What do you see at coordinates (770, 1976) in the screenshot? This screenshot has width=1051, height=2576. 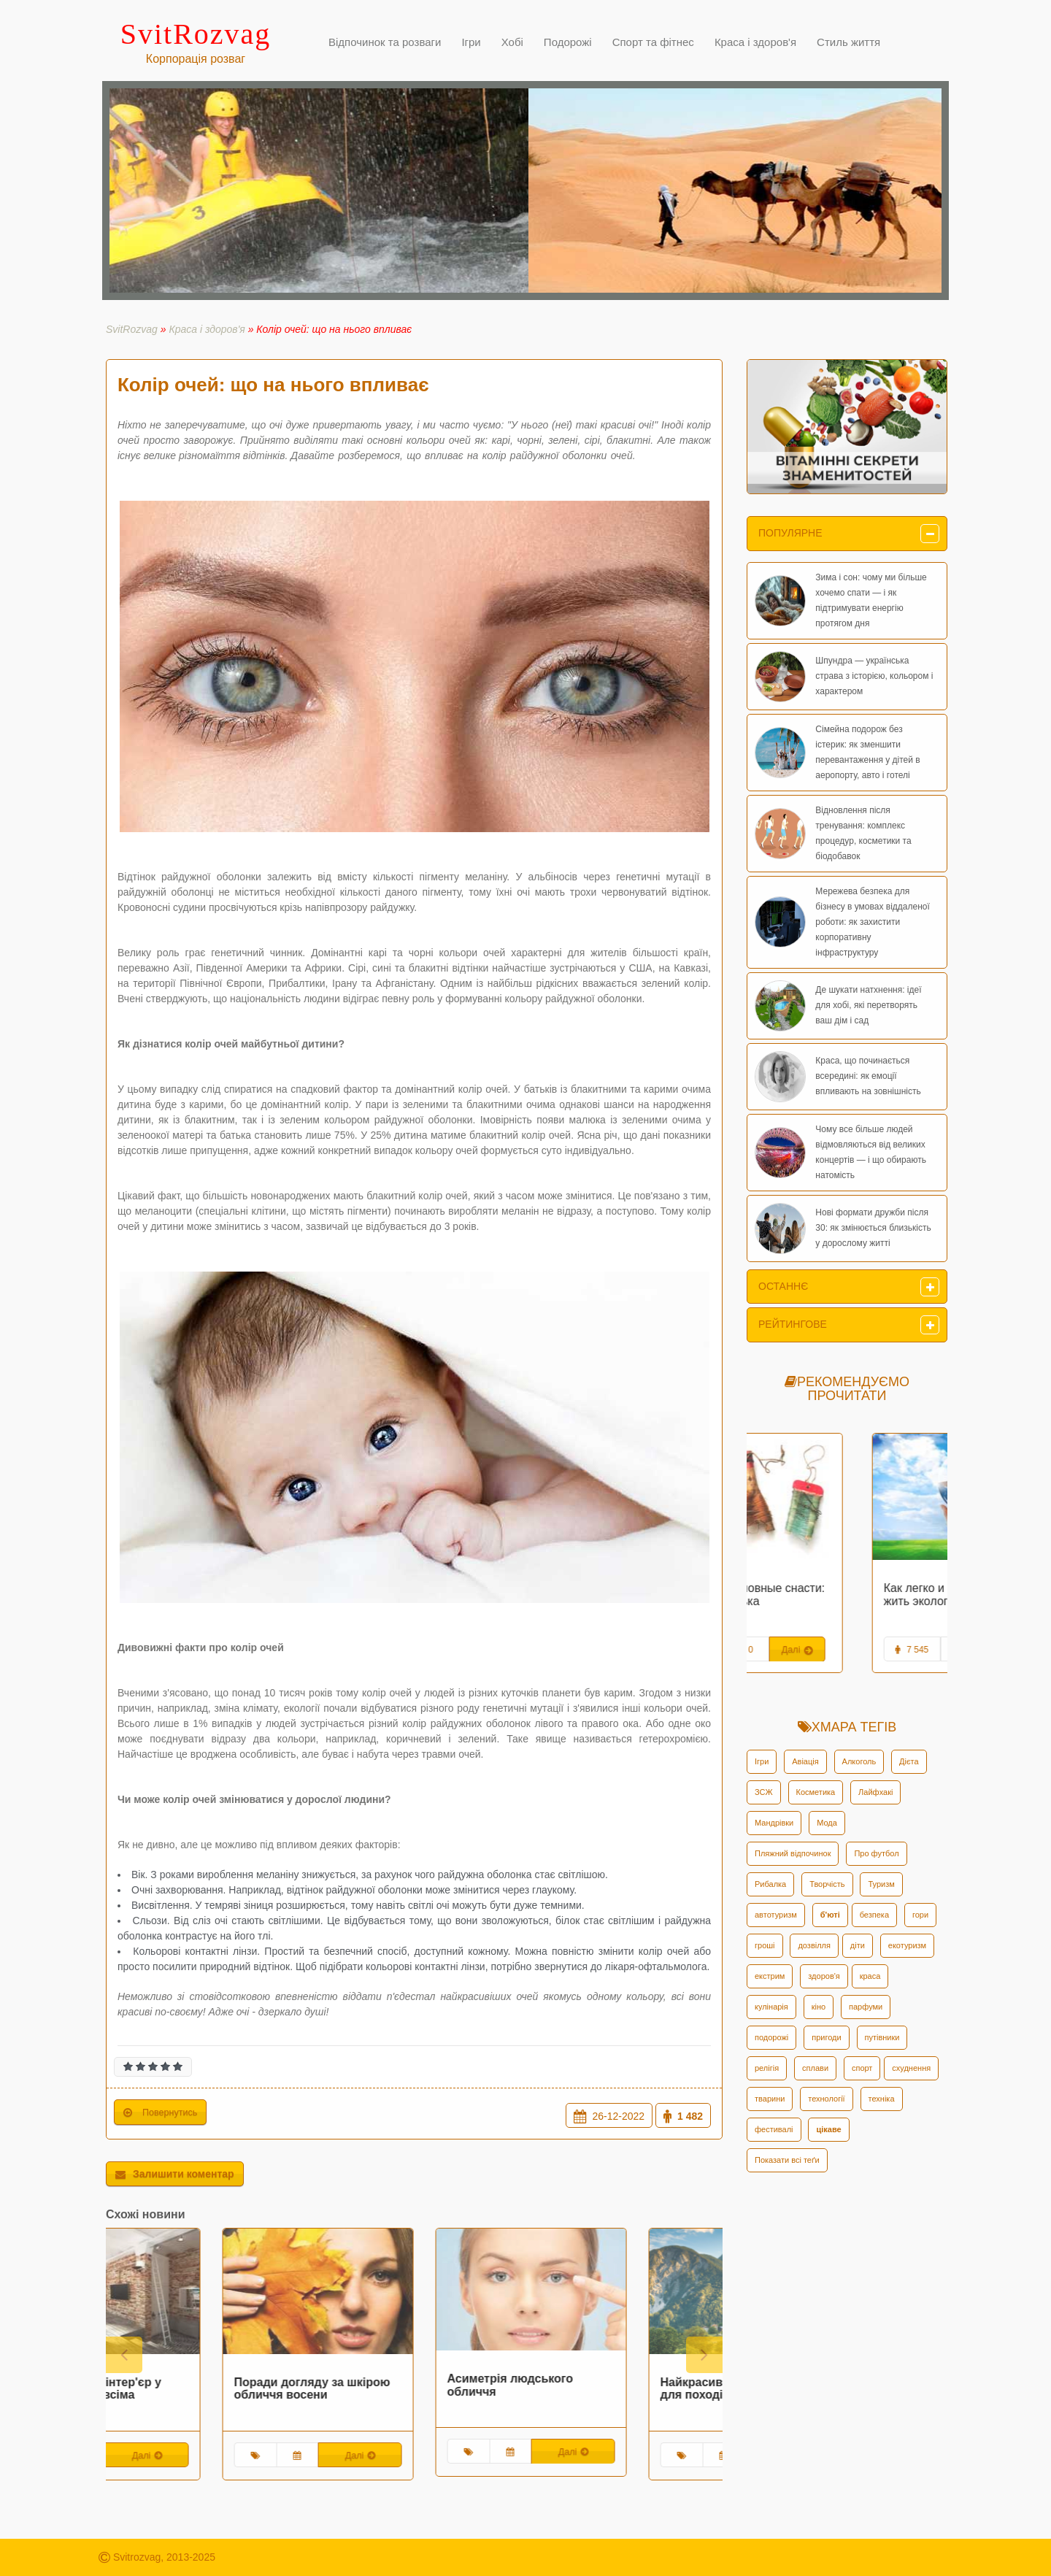 I see `екстрим` at bounding box center [770, 1976].